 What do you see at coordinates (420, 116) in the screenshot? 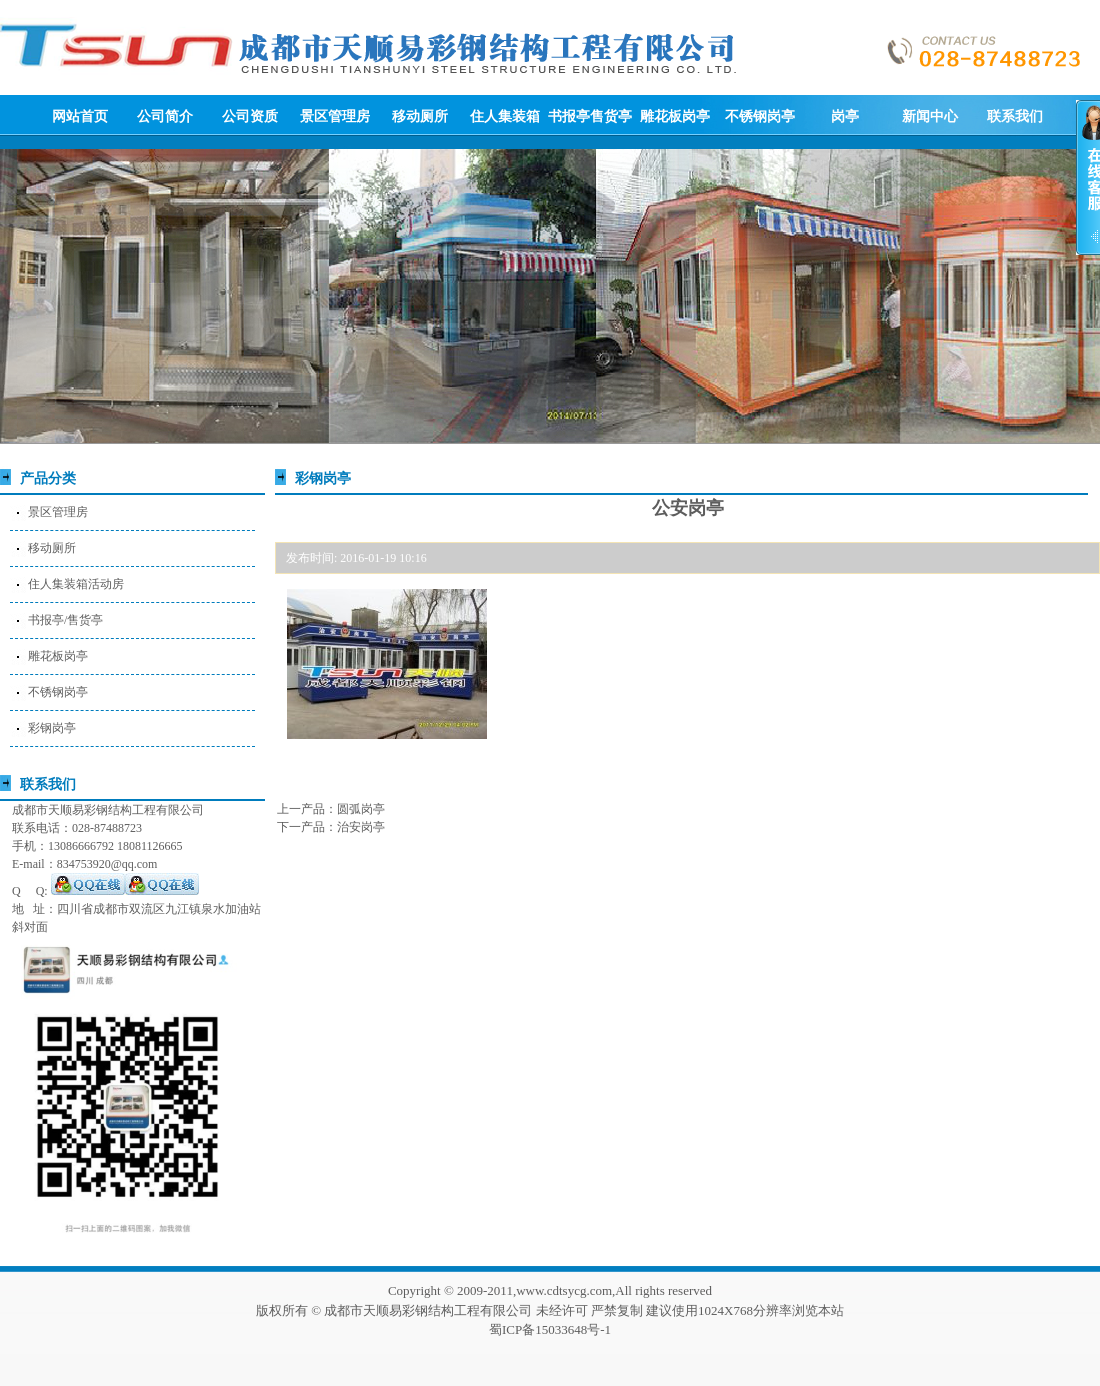
I see `移动厕所` at bounding box center [420, 116].